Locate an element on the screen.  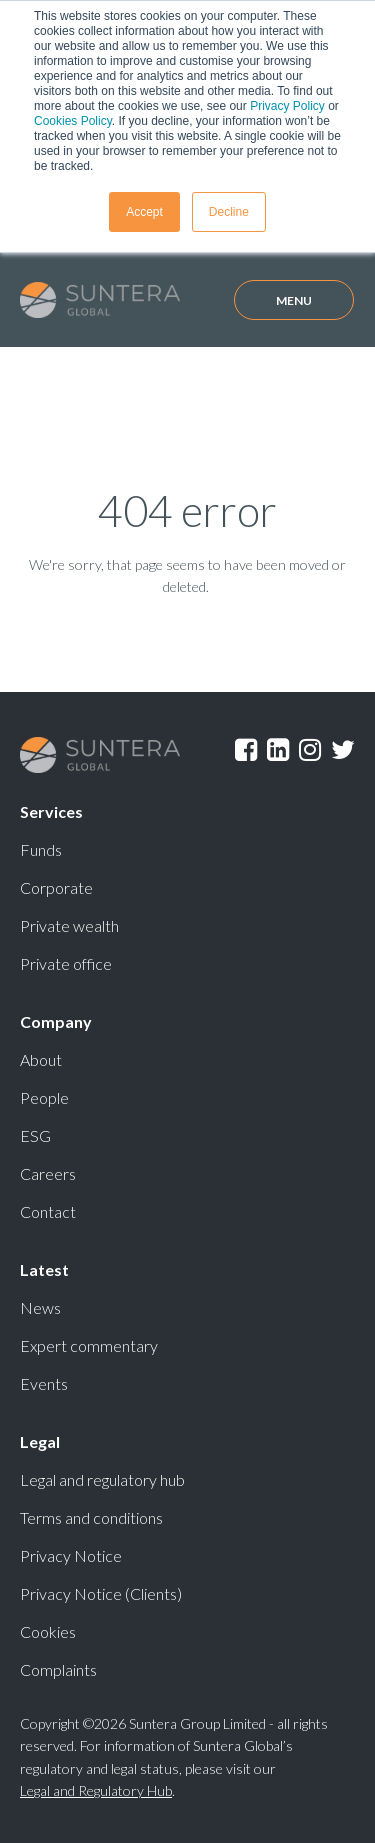
Legal [menuitem] is located at coordinates (40, 1441).